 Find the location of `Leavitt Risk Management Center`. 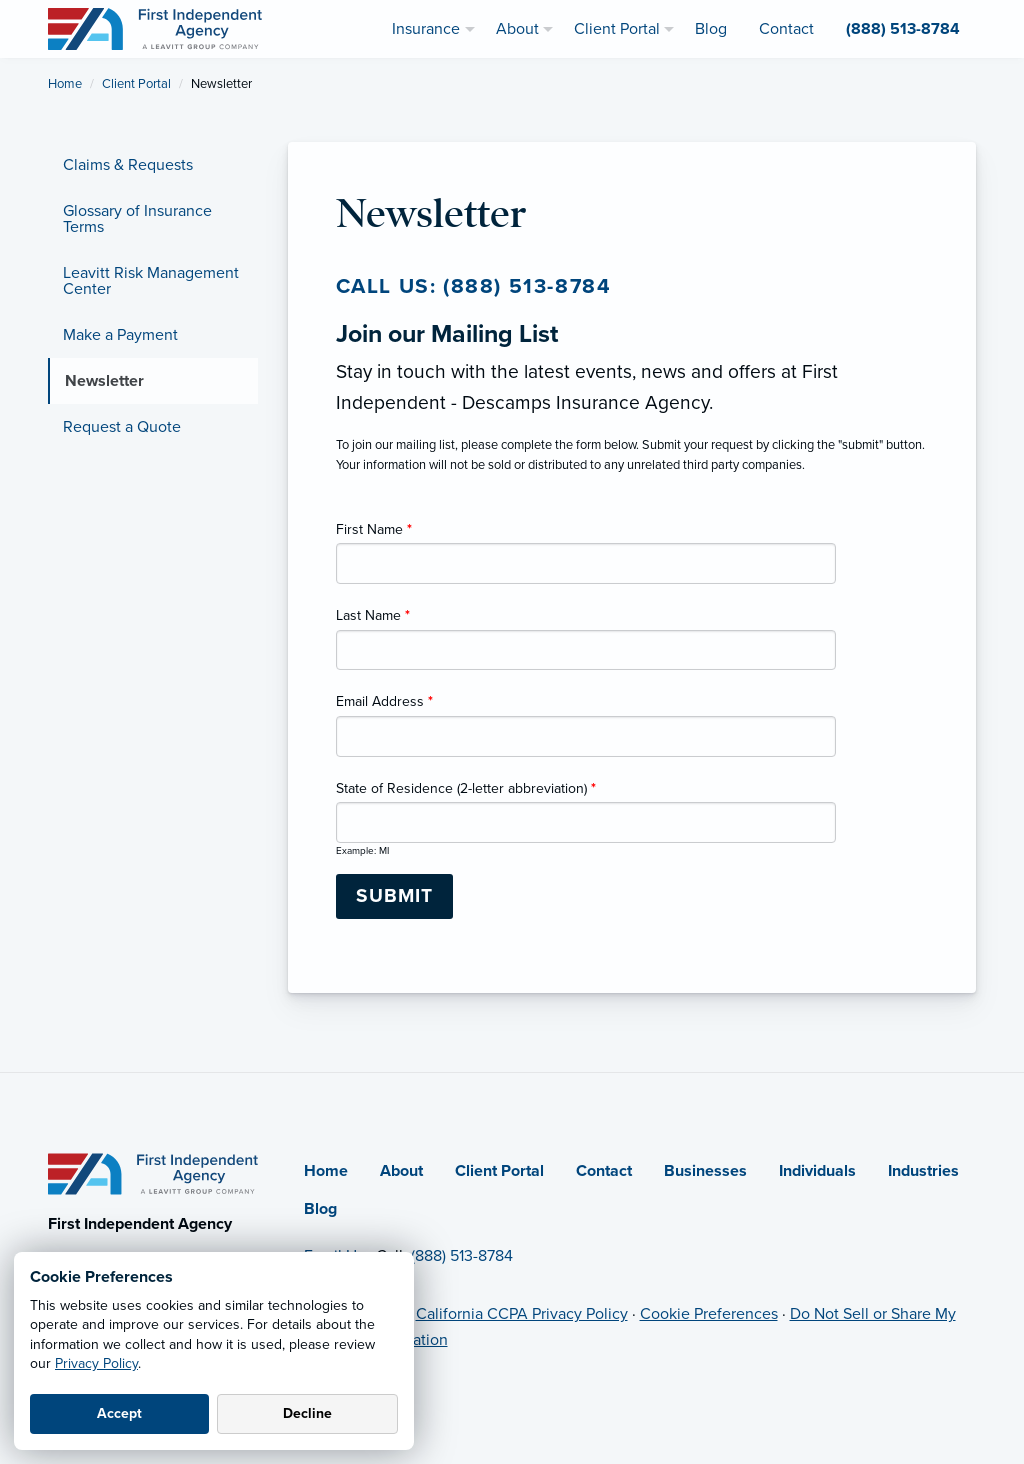

Leavitt Risk Management Center is located at coordinates (151, 281).